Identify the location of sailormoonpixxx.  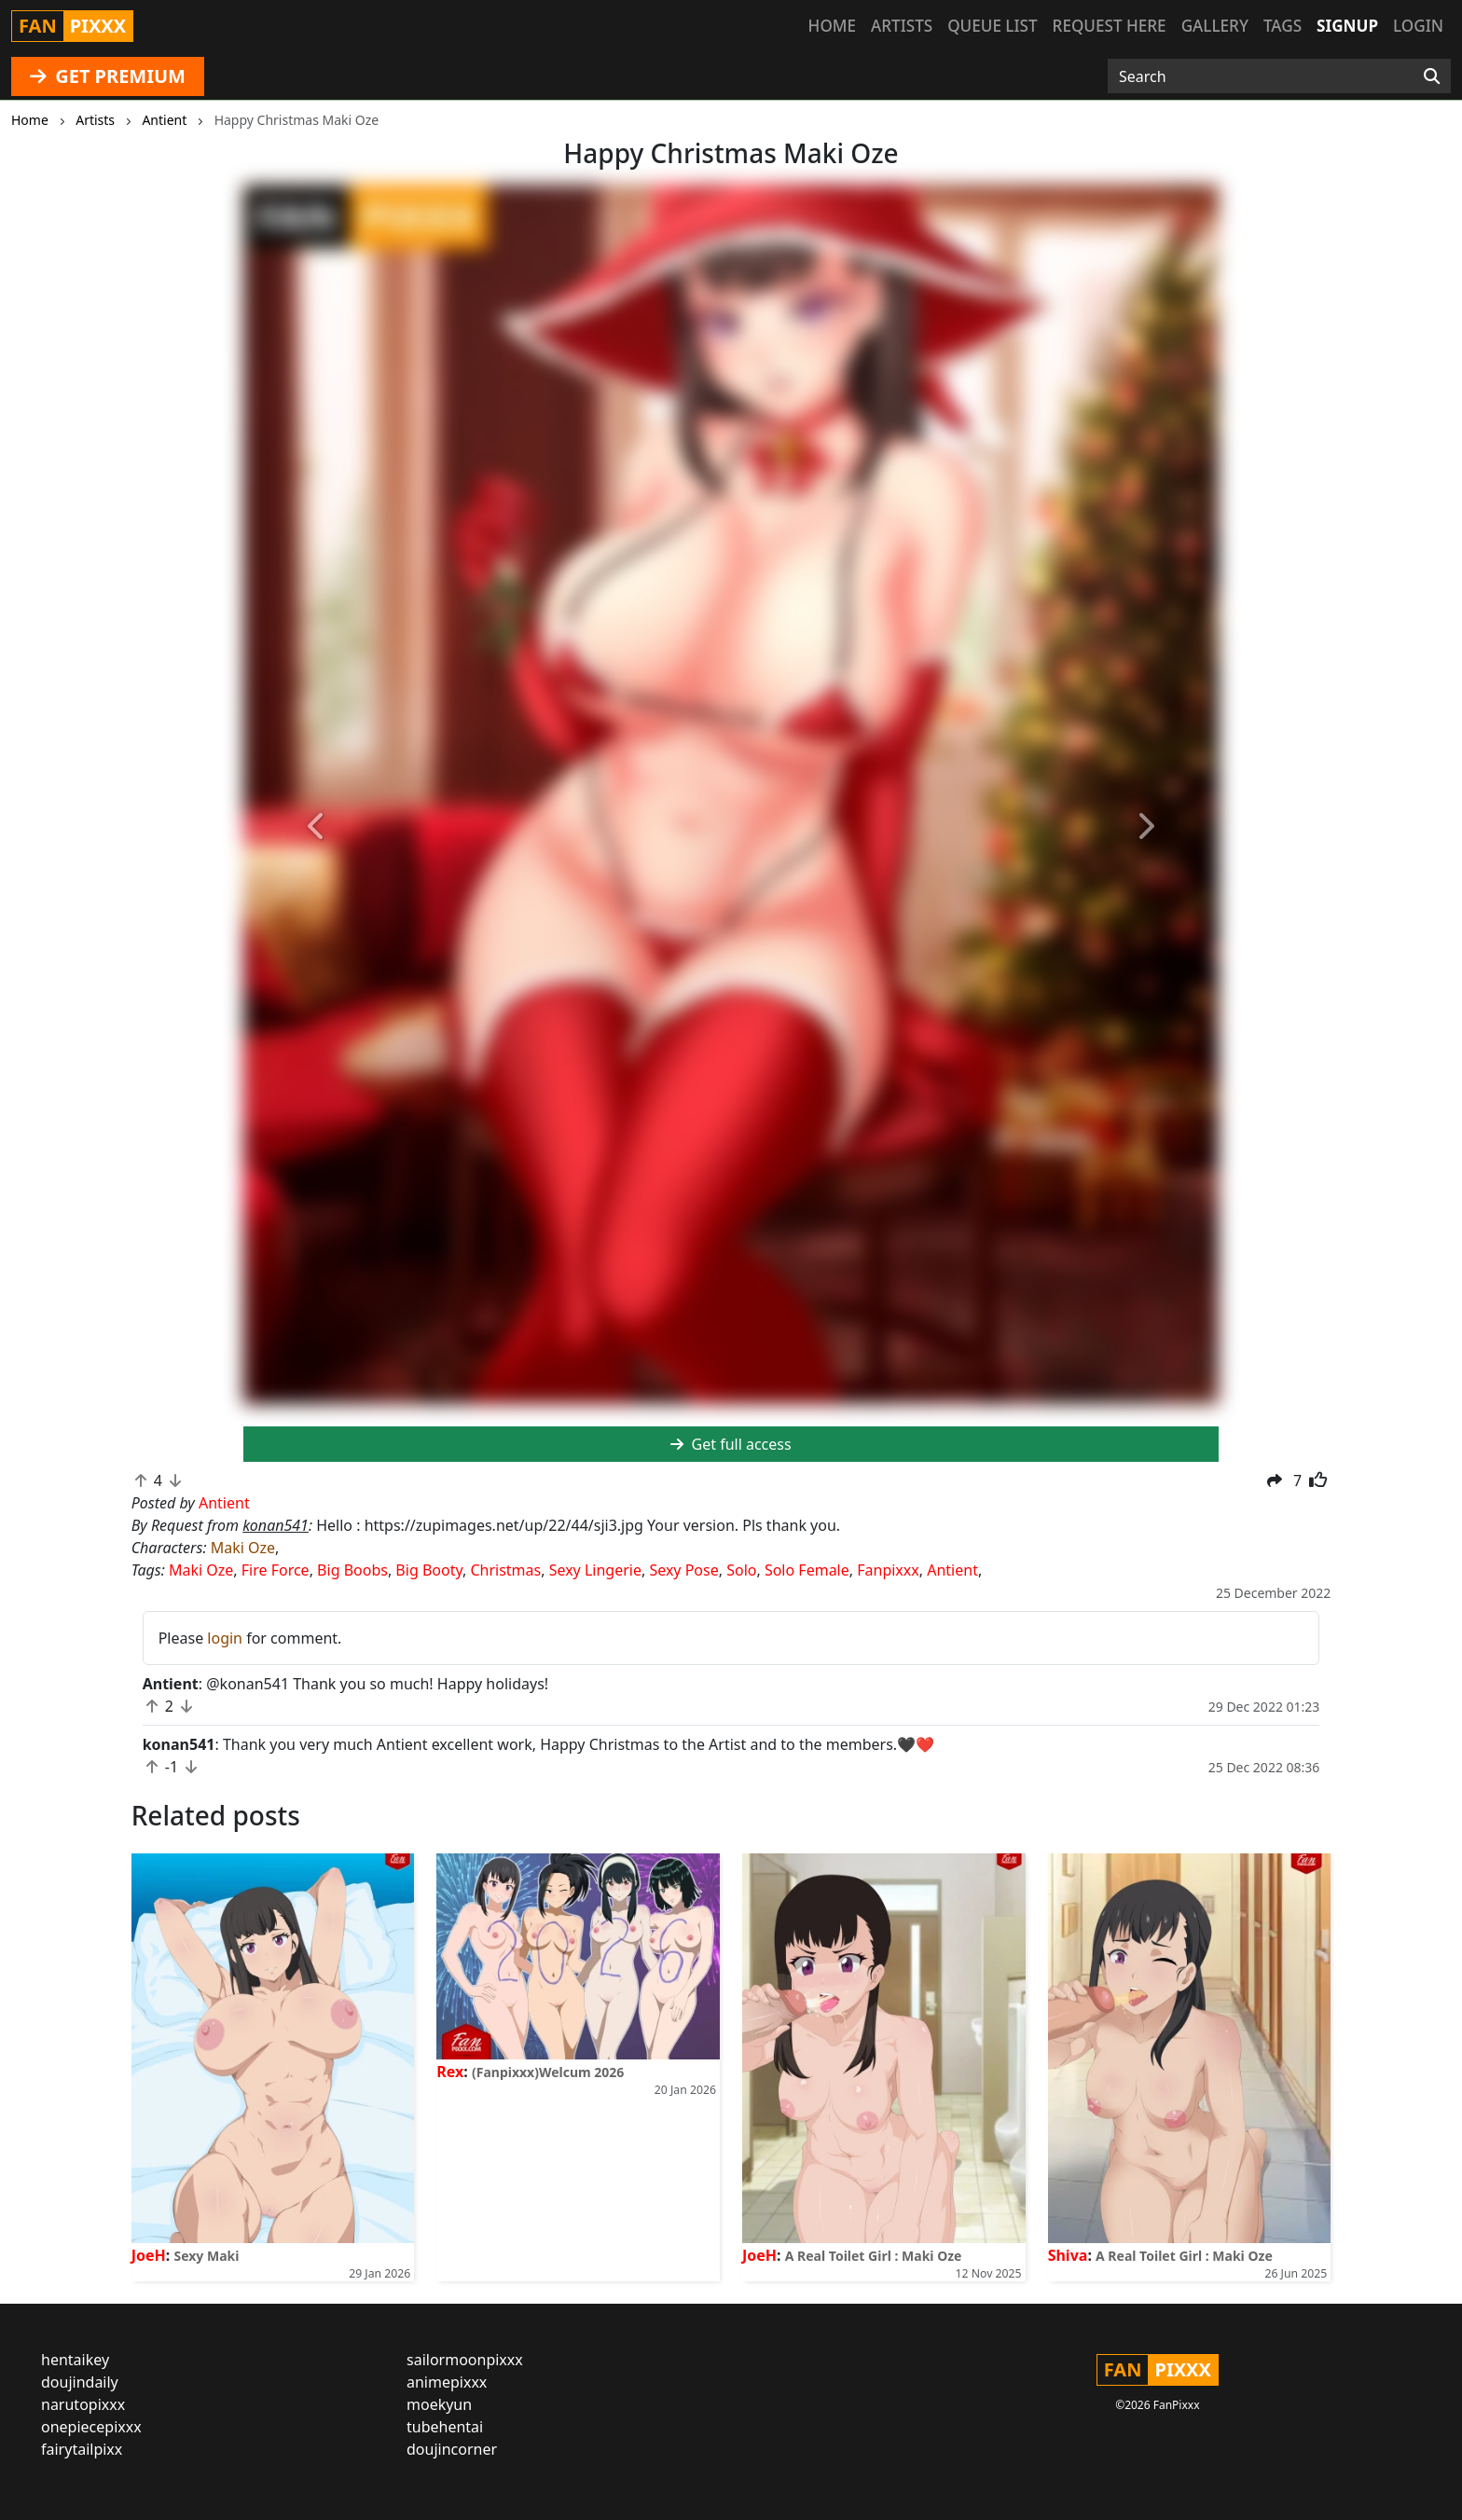
(465, 2359).